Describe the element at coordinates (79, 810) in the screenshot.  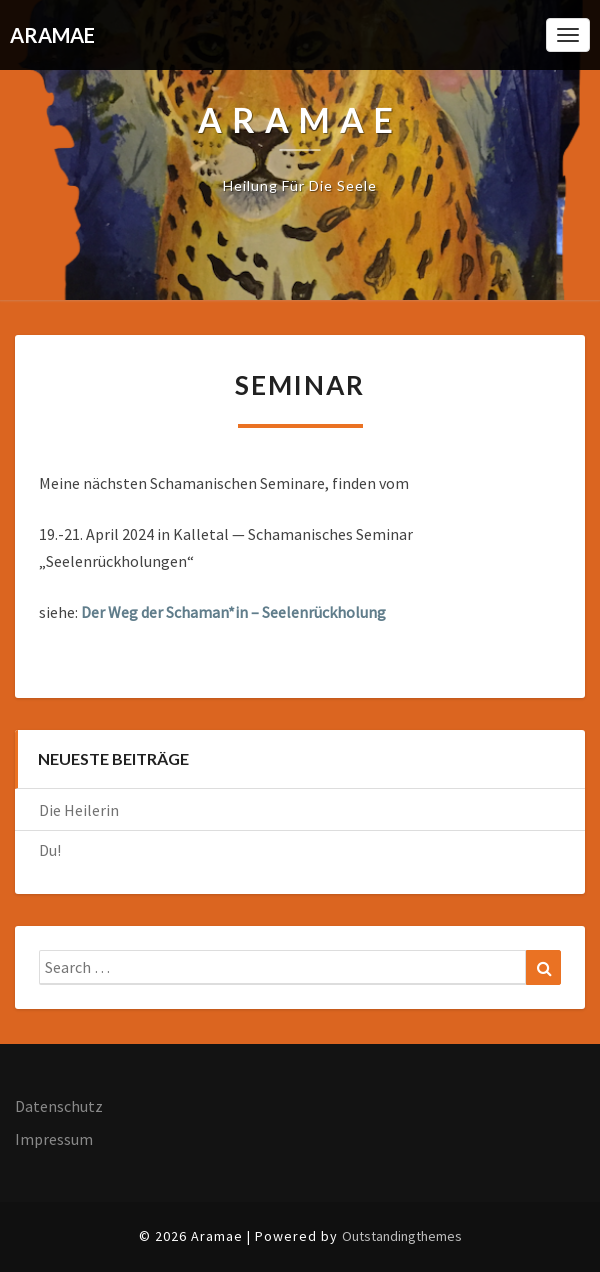
I see `Die Heilerin` at that location.